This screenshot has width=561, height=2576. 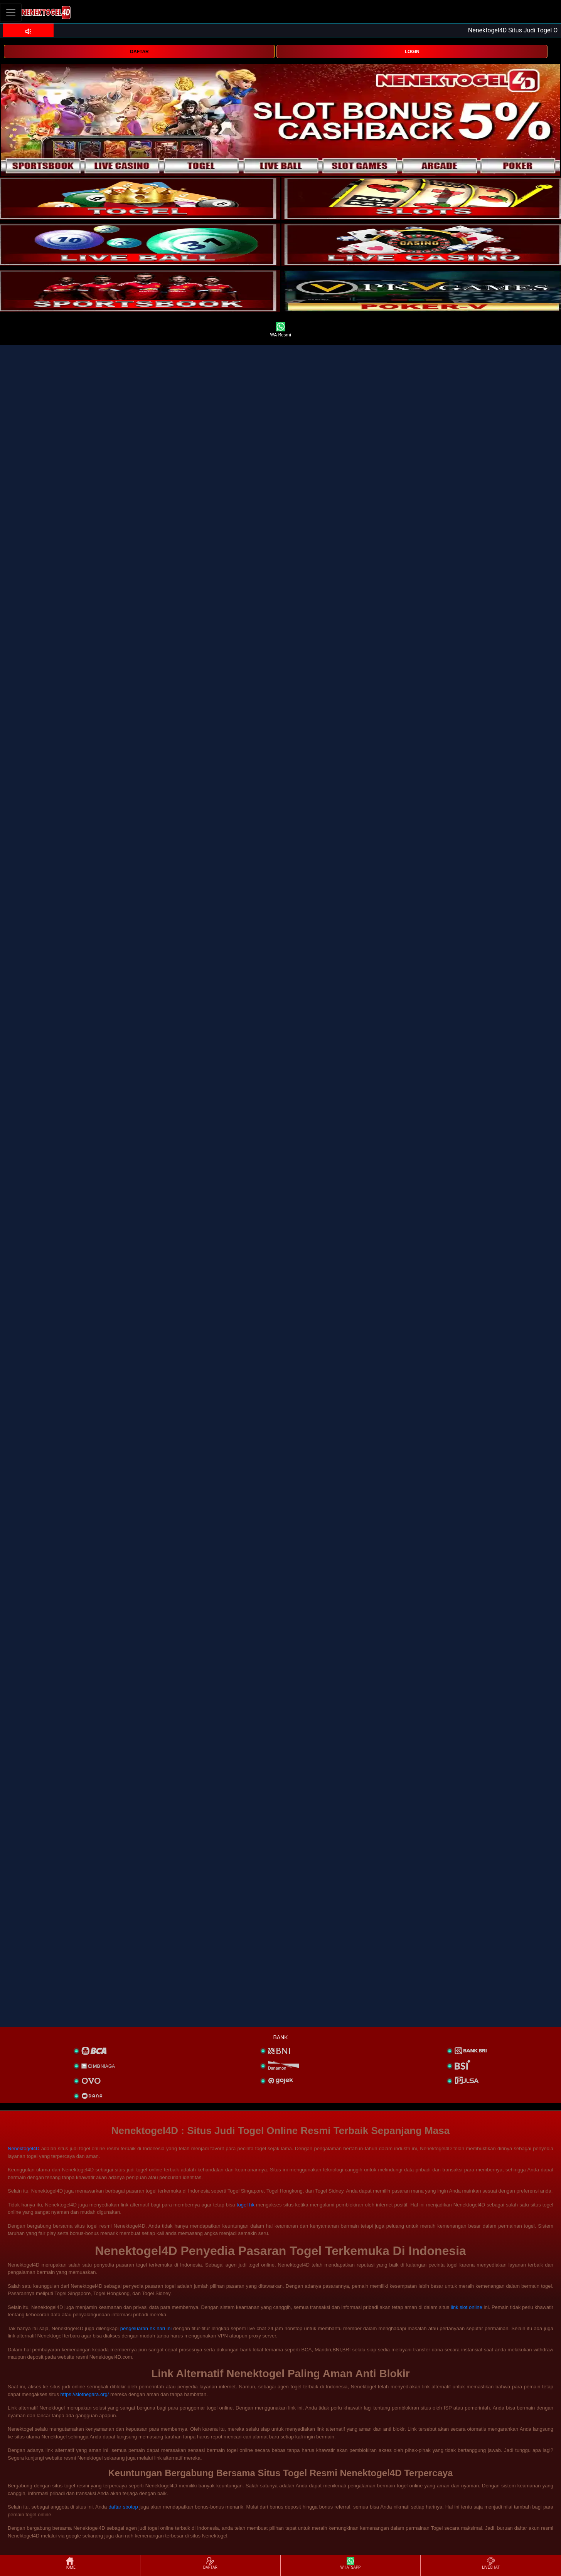 I want to click on [Toggle navigation], so click(x=11, y=12).